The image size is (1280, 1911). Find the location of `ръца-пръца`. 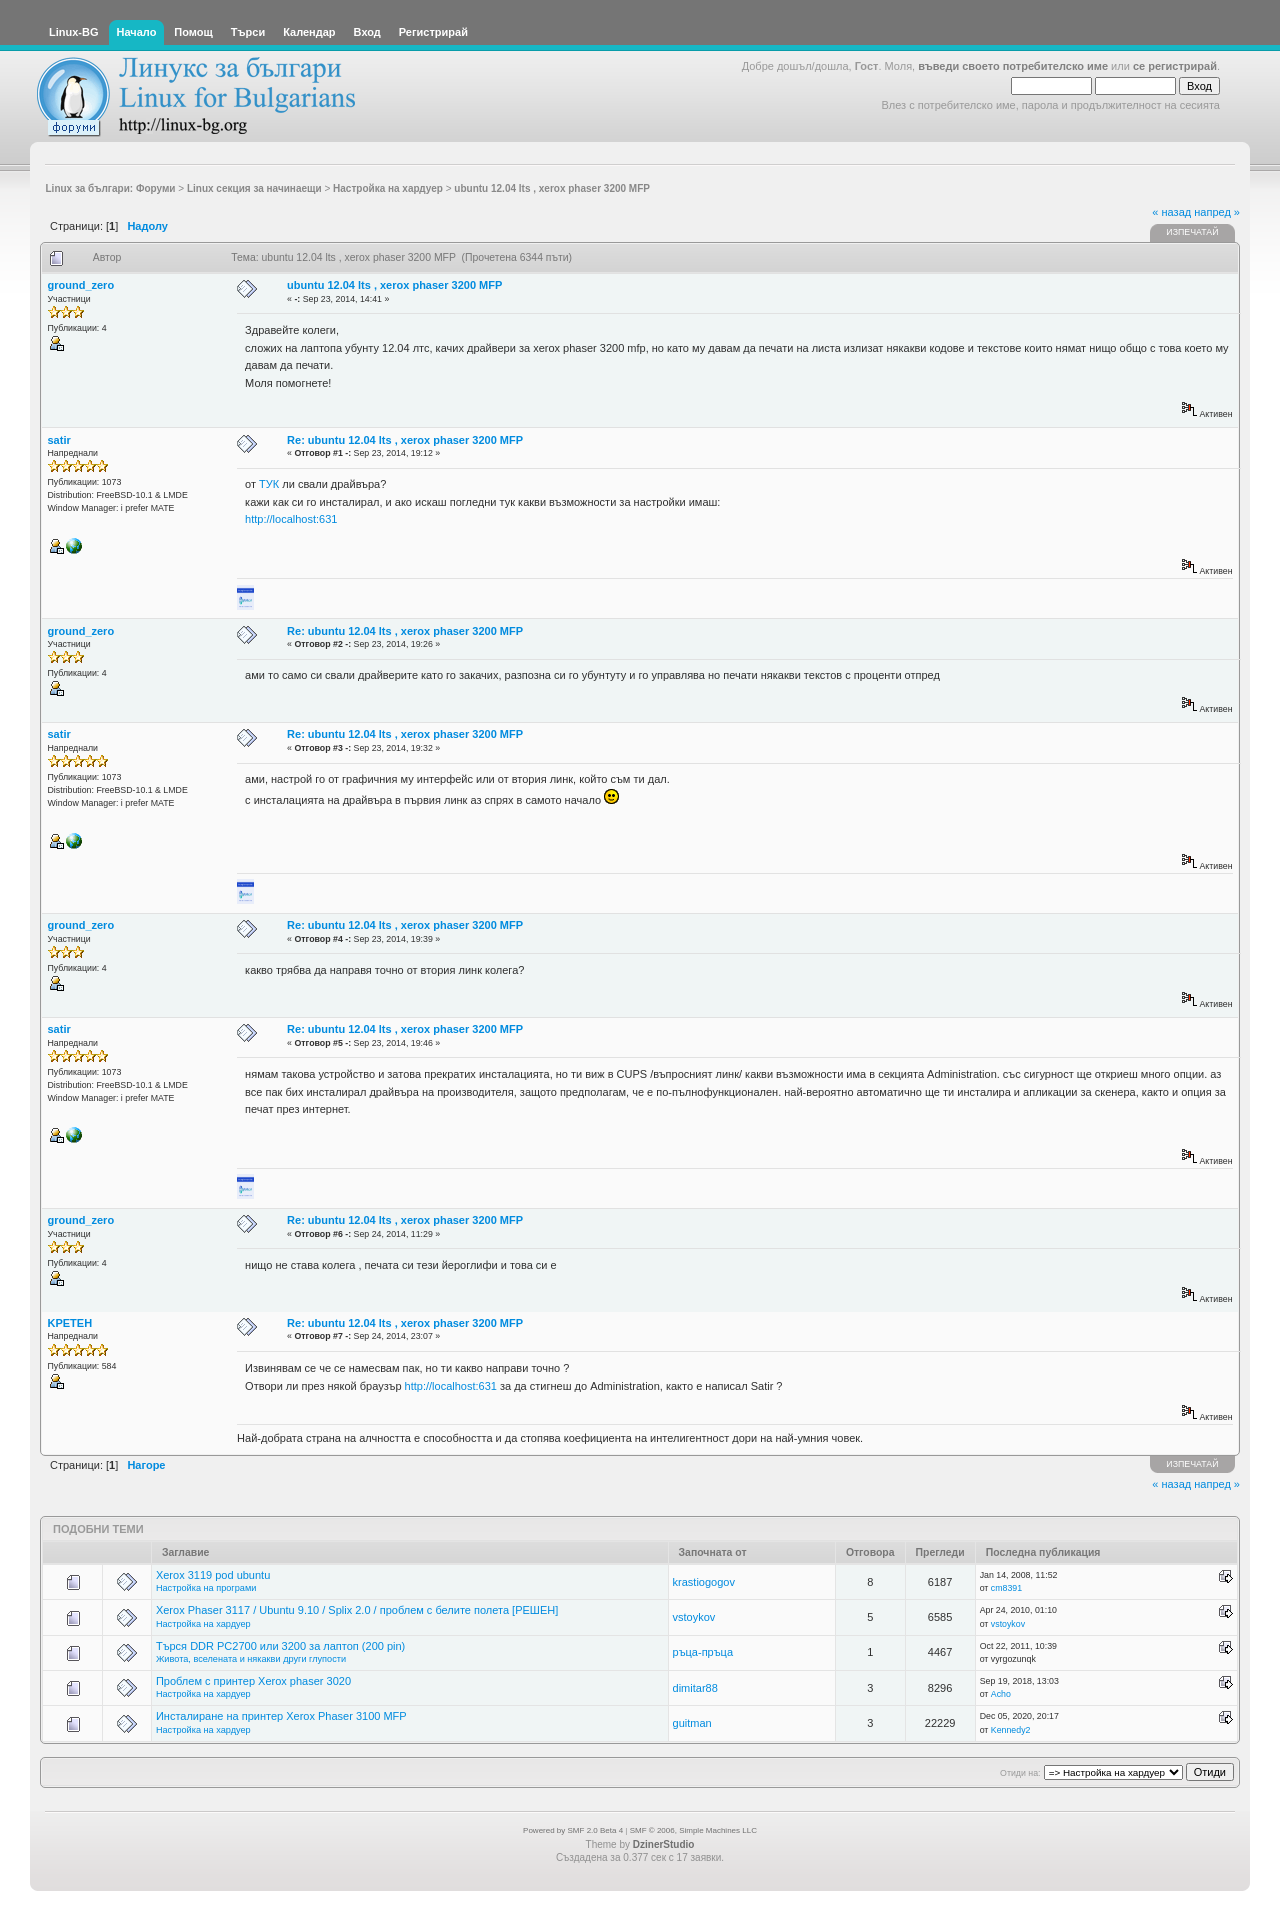

ръца-пръца is located at coordinates (703, 1652).